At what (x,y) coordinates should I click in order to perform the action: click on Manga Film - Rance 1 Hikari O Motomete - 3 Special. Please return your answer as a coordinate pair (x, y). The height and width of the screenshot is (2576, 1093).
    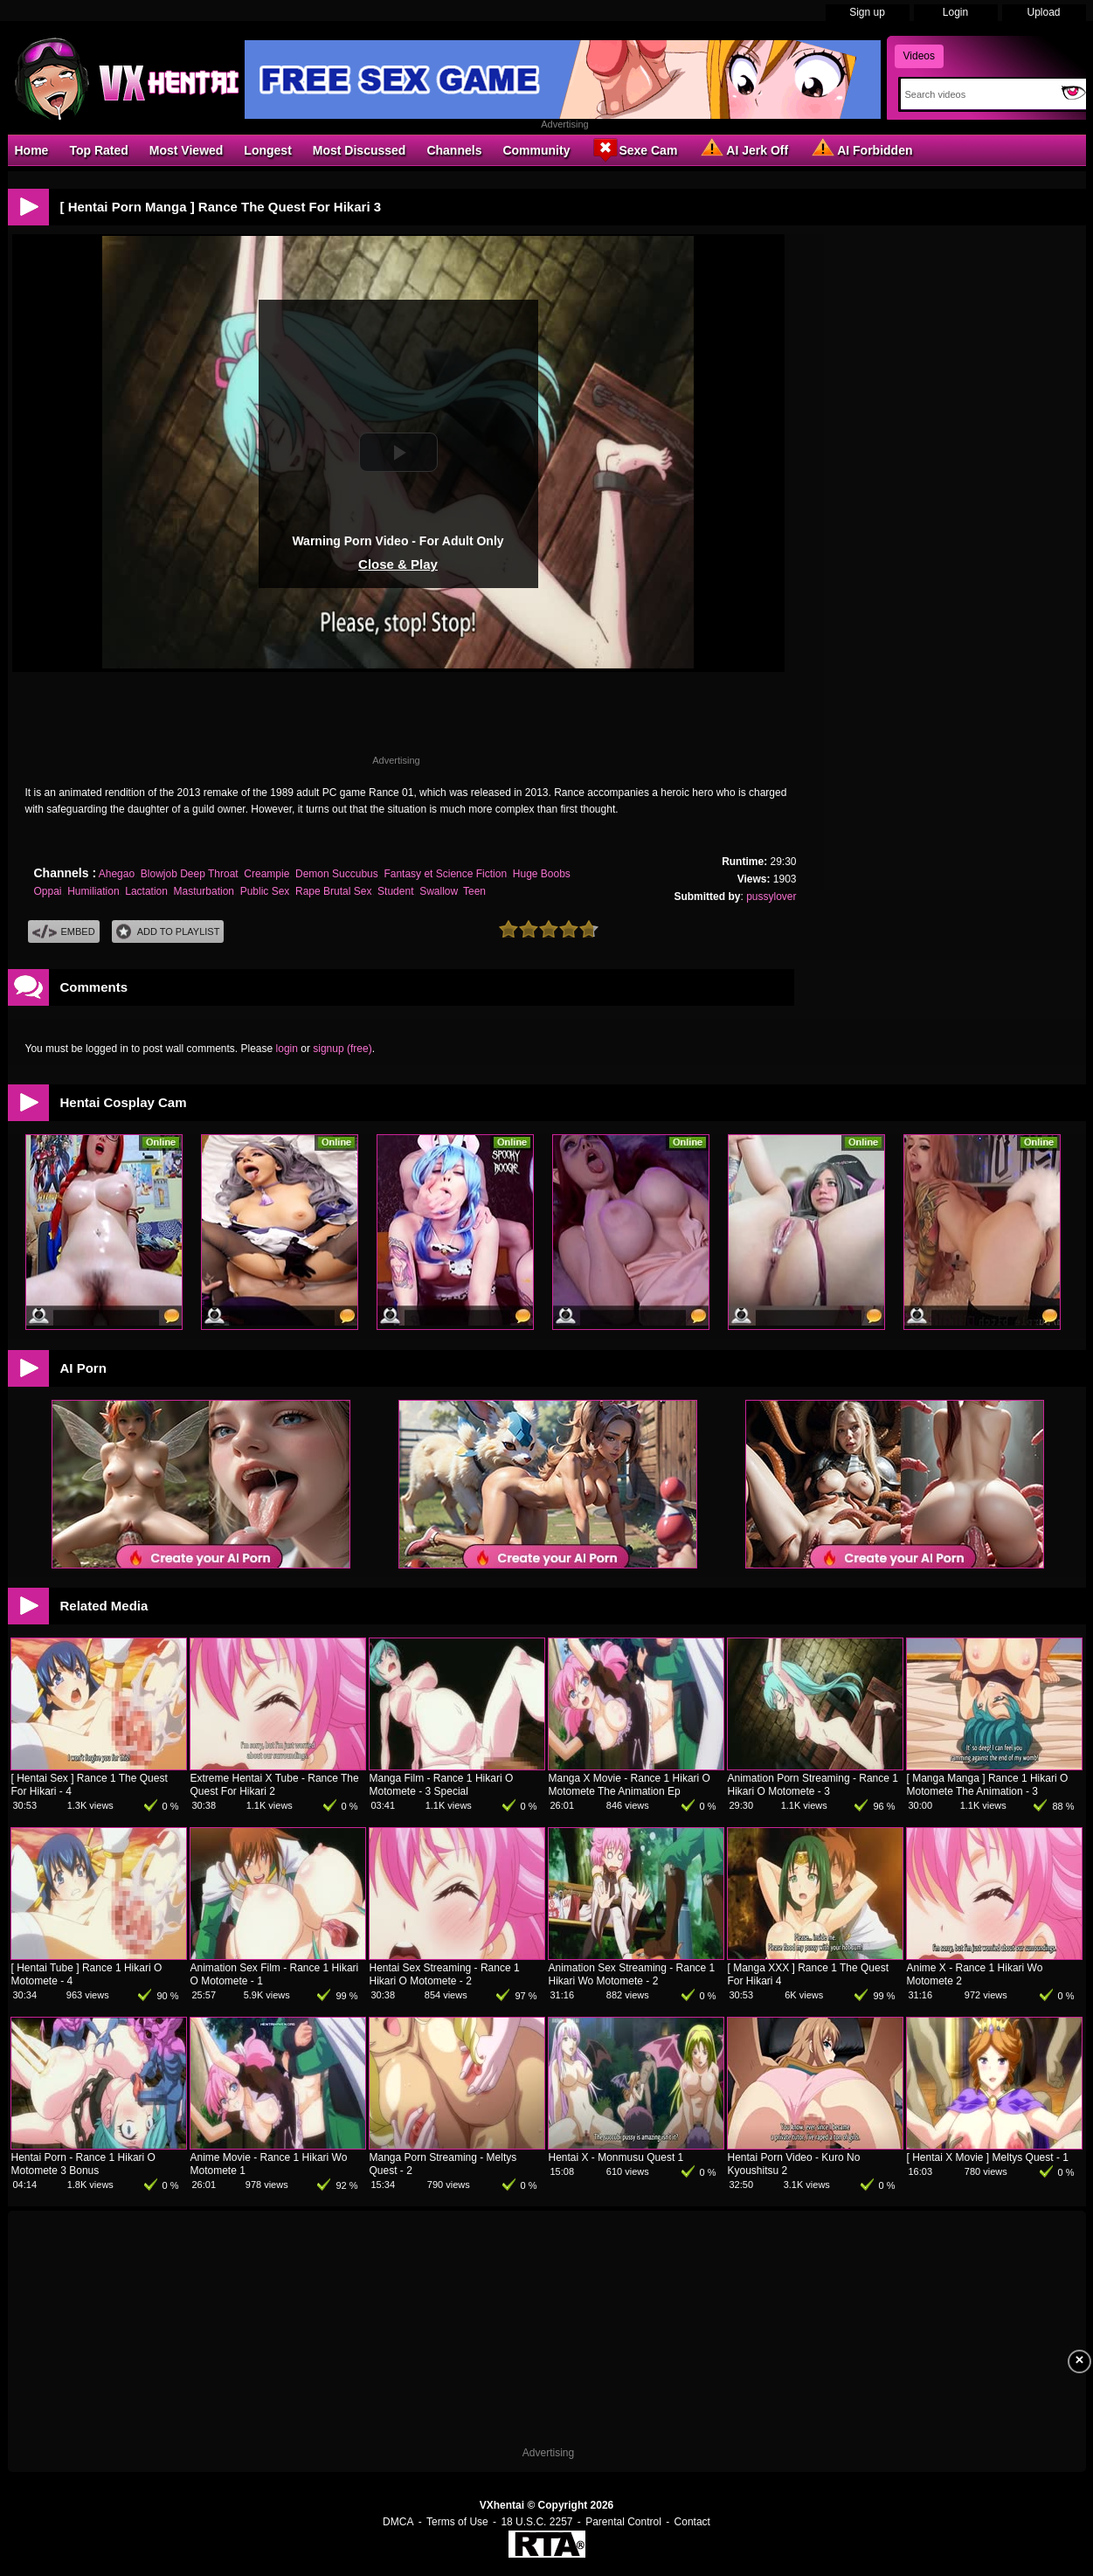
    Looking at the image, I should click on (442, 1784).